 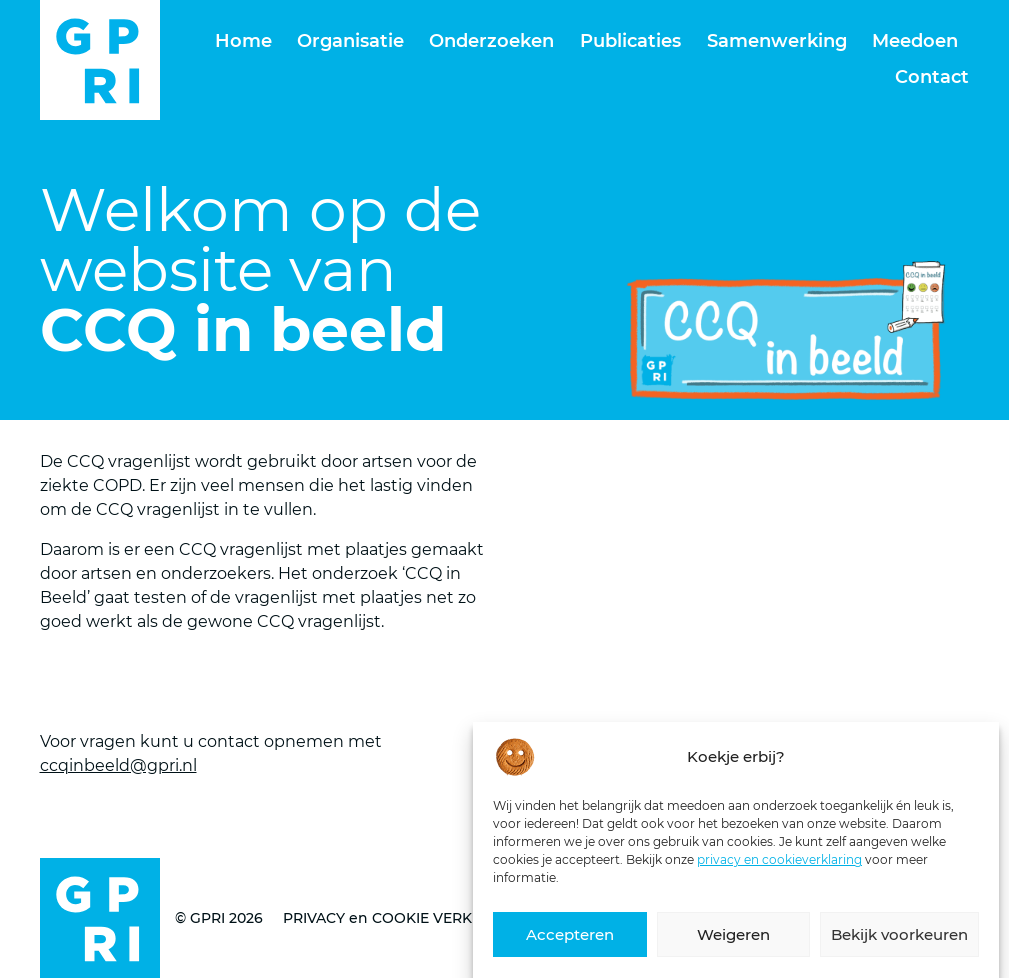 I want to click on Weigeren, so click(x=733, y=944).